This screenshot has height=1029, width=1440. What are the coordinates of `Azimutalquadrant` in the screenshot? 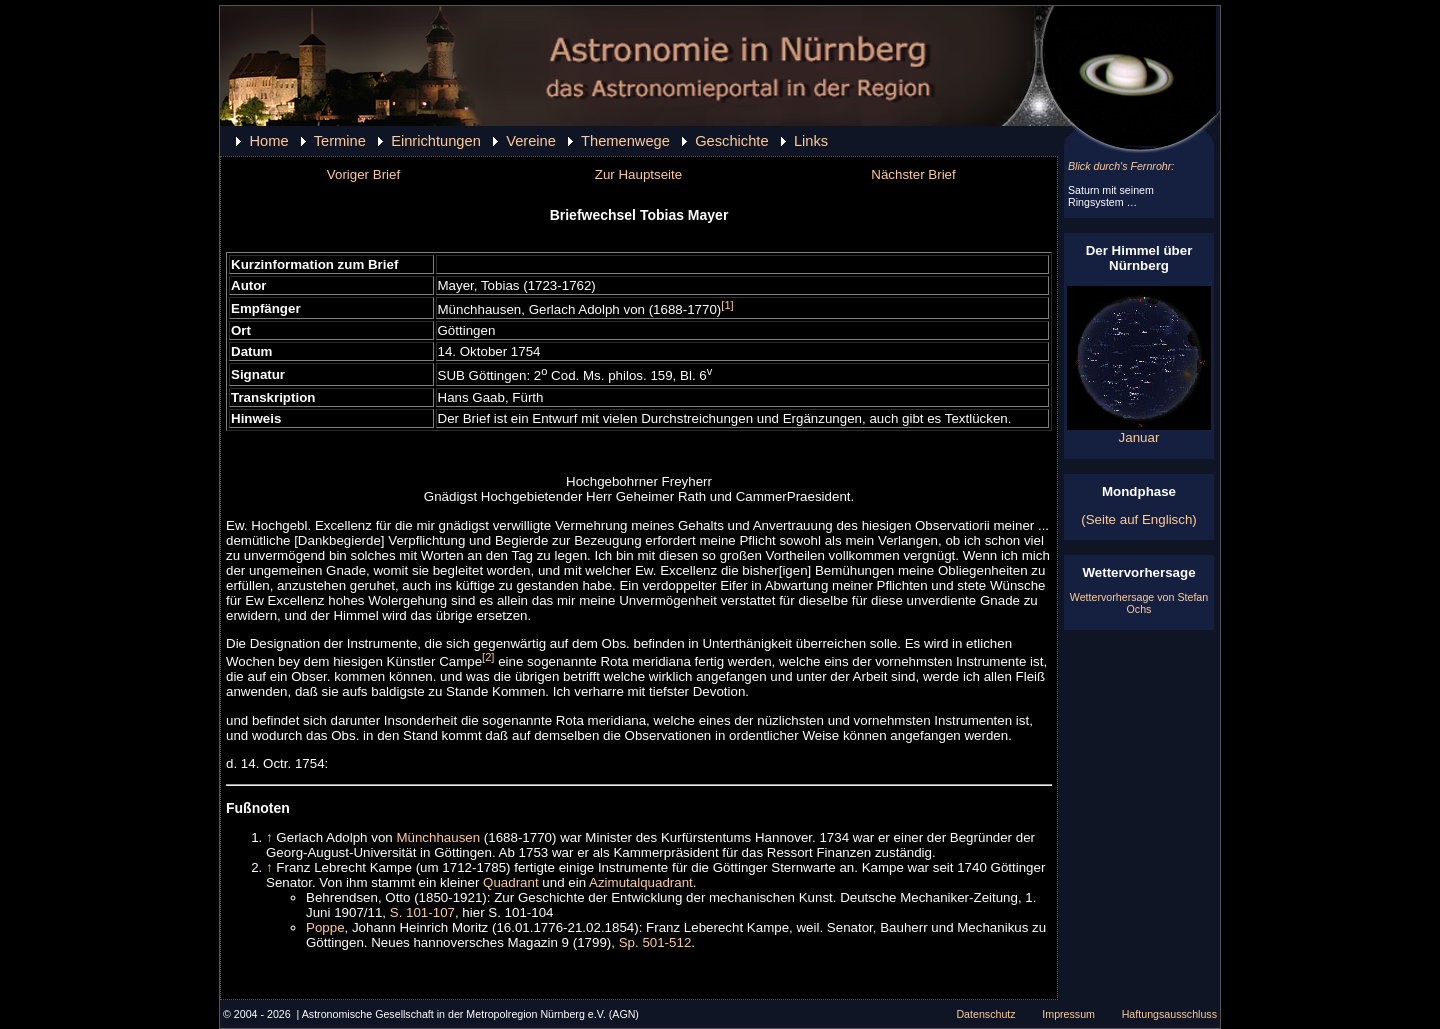 It's located at (641, 882).